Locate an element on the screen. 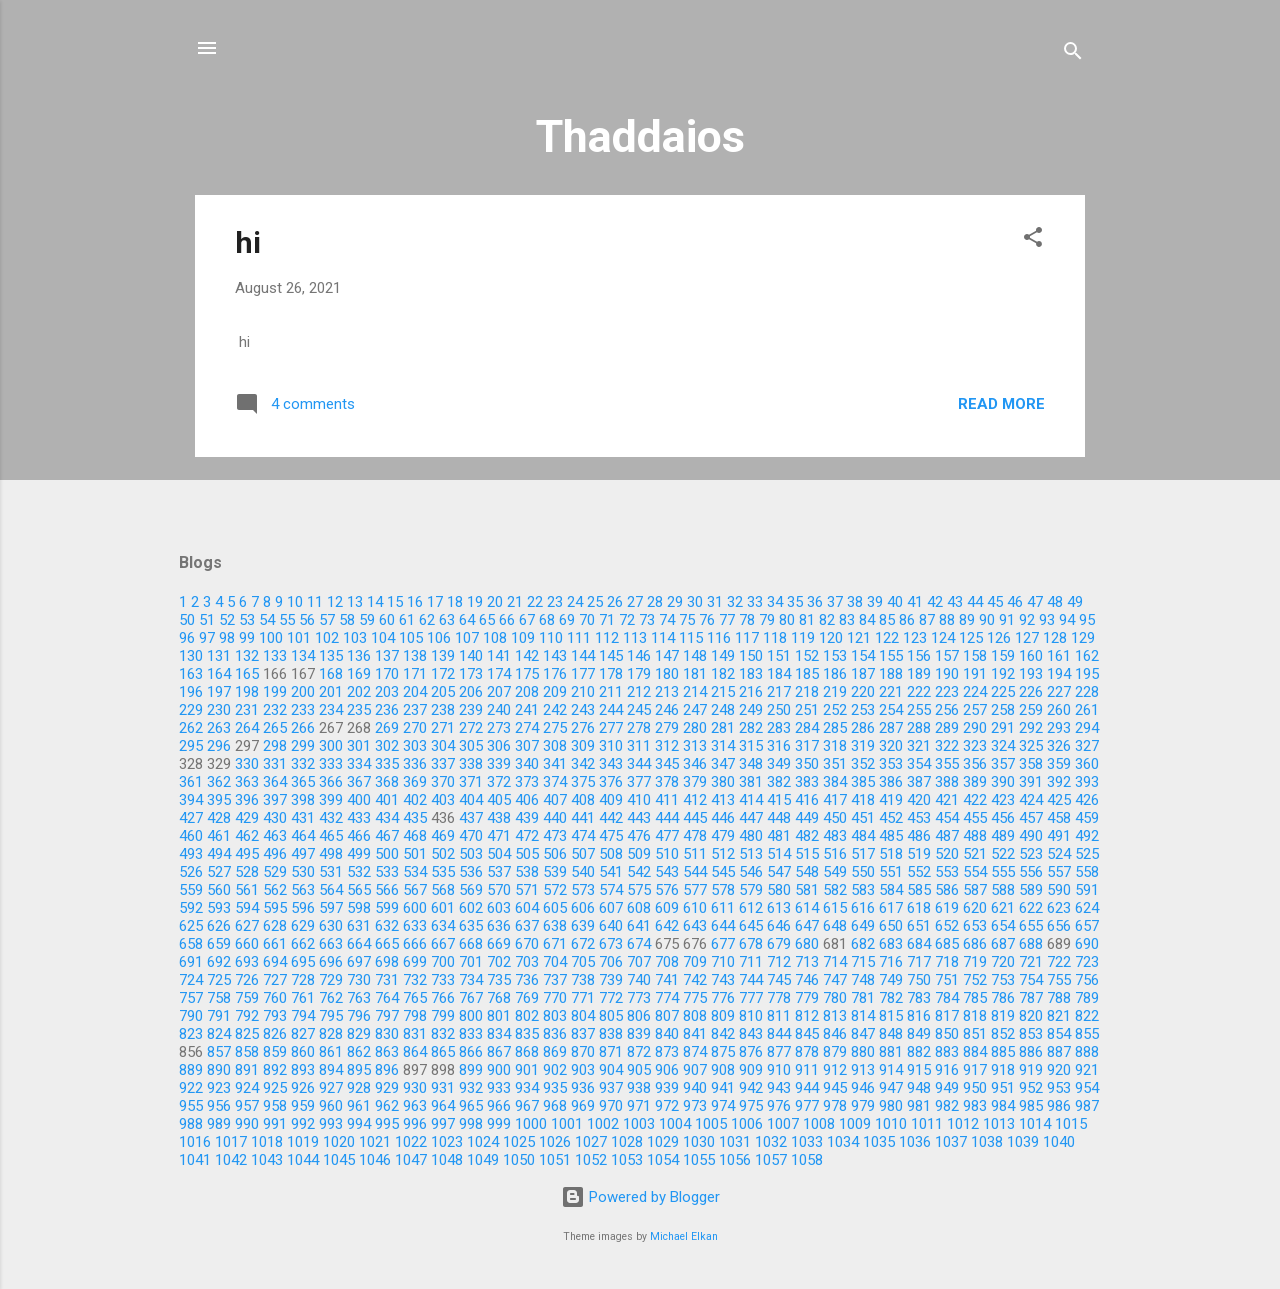 This screenshot has height=1289, width=1280. 60 is located at coordinates (387, 620).